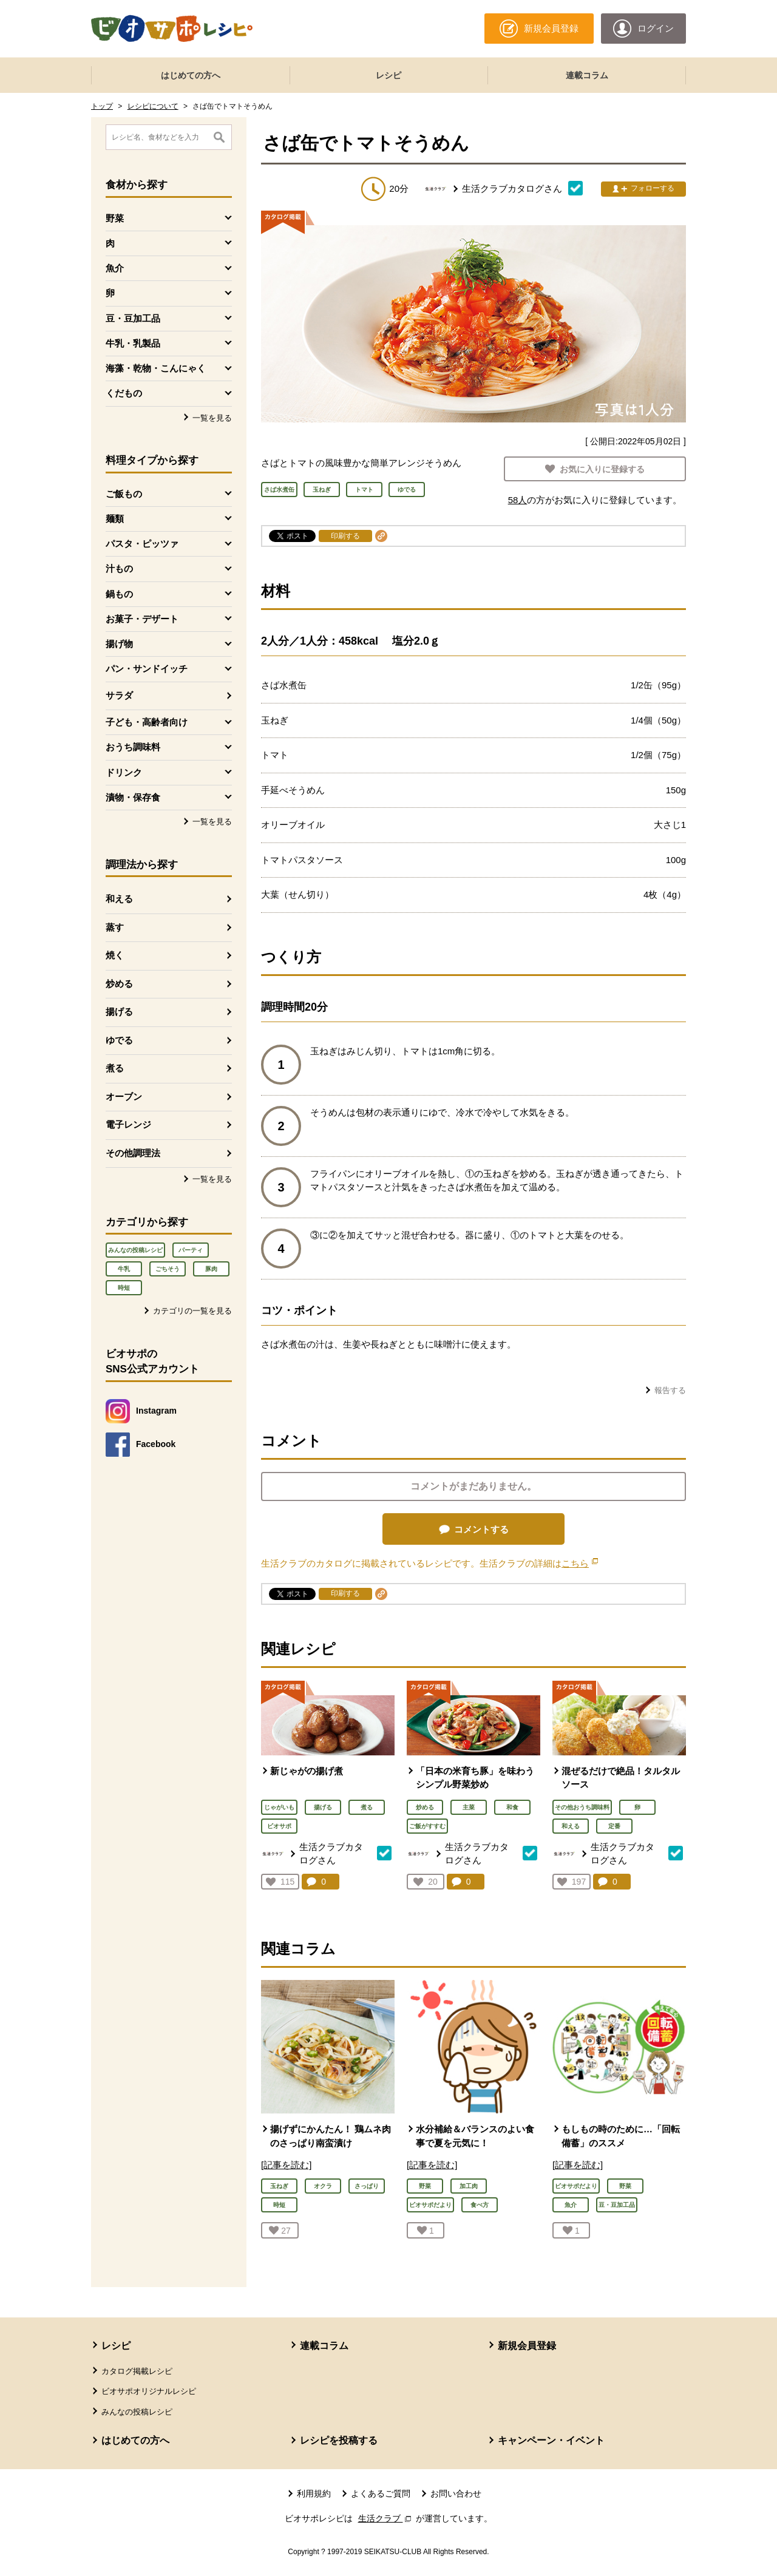 The width and height of the screenshot is (777, 2576). Describe the element at coordinates (124, 1287) in the screenshot. I see `時短` at that location.